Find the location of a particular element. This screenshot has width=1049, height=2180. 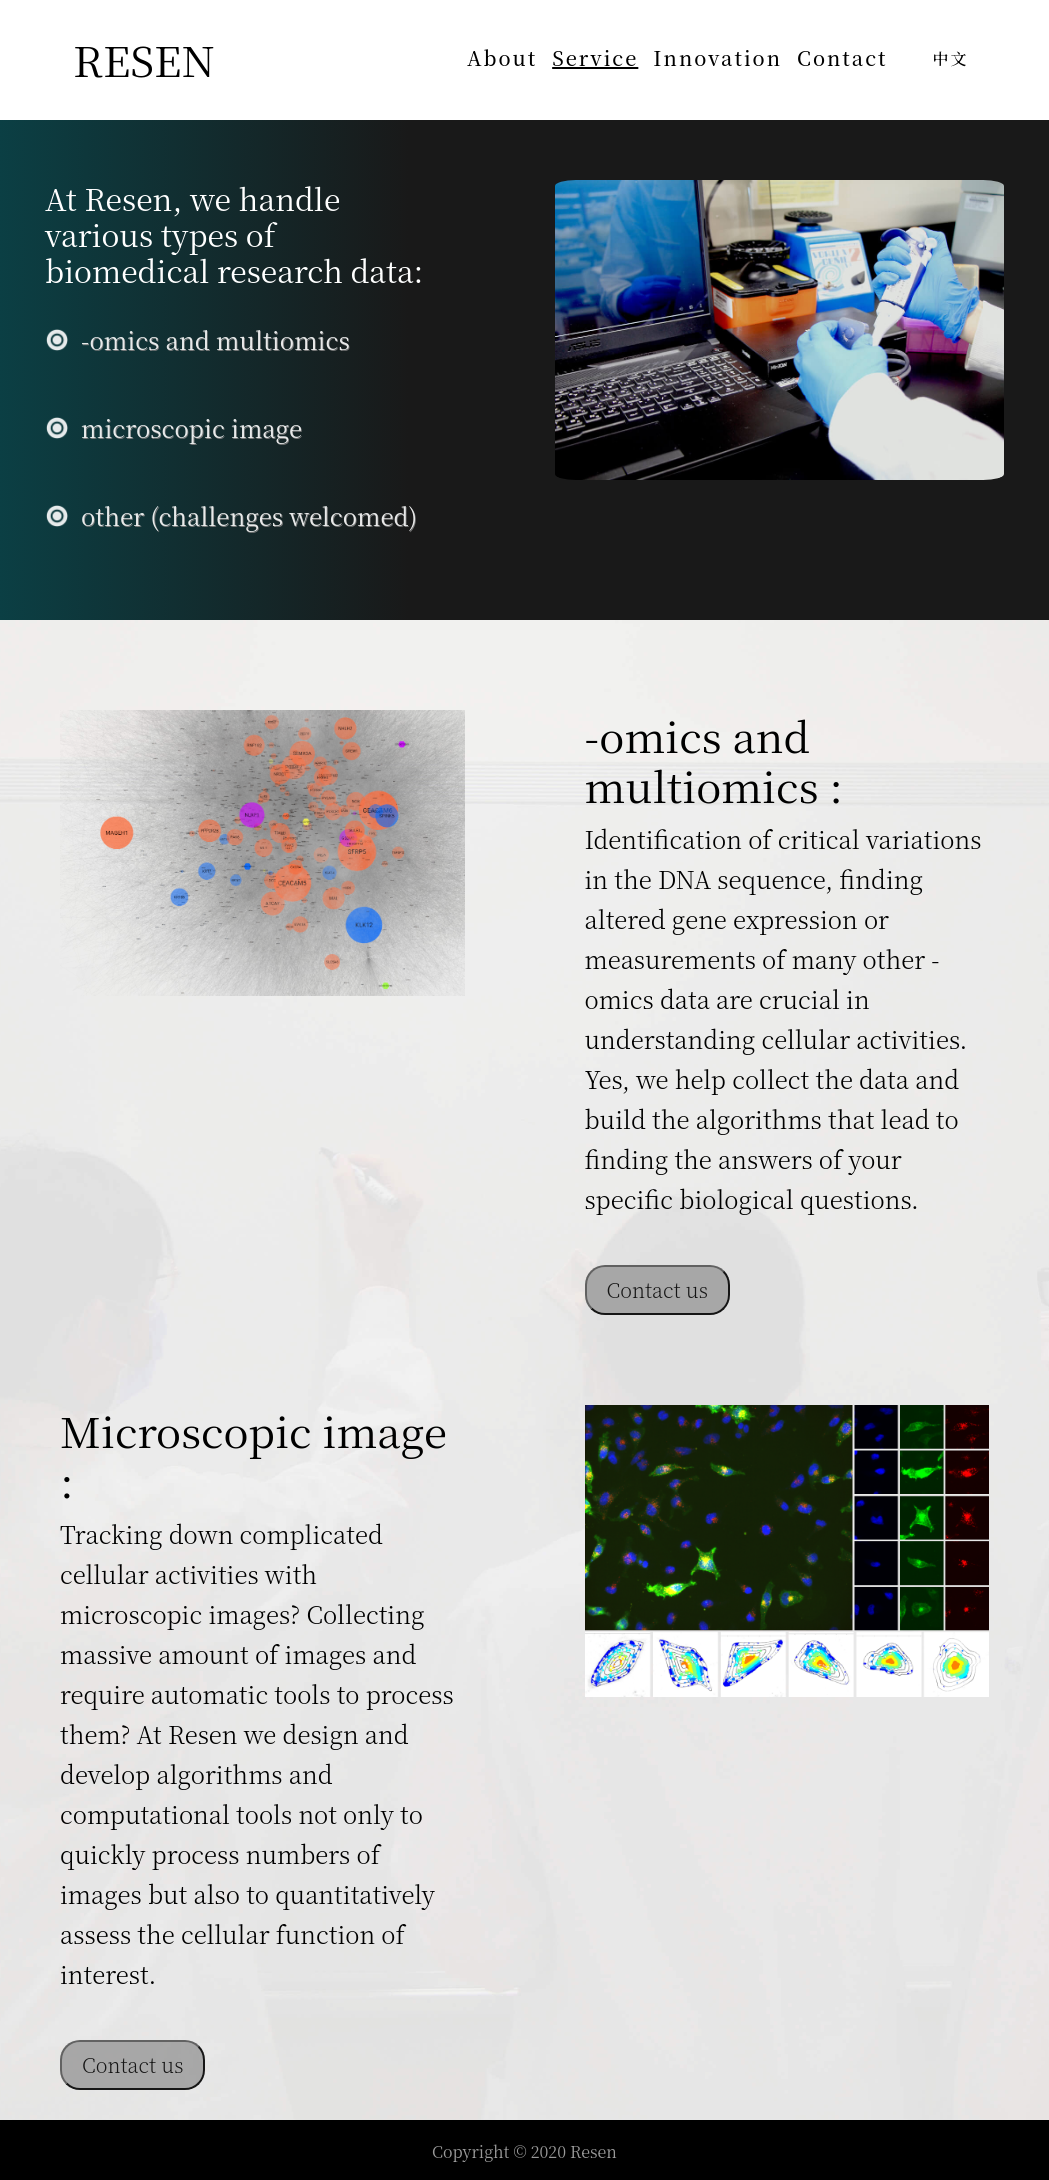

RESEN is located at coordinates (144, 59).